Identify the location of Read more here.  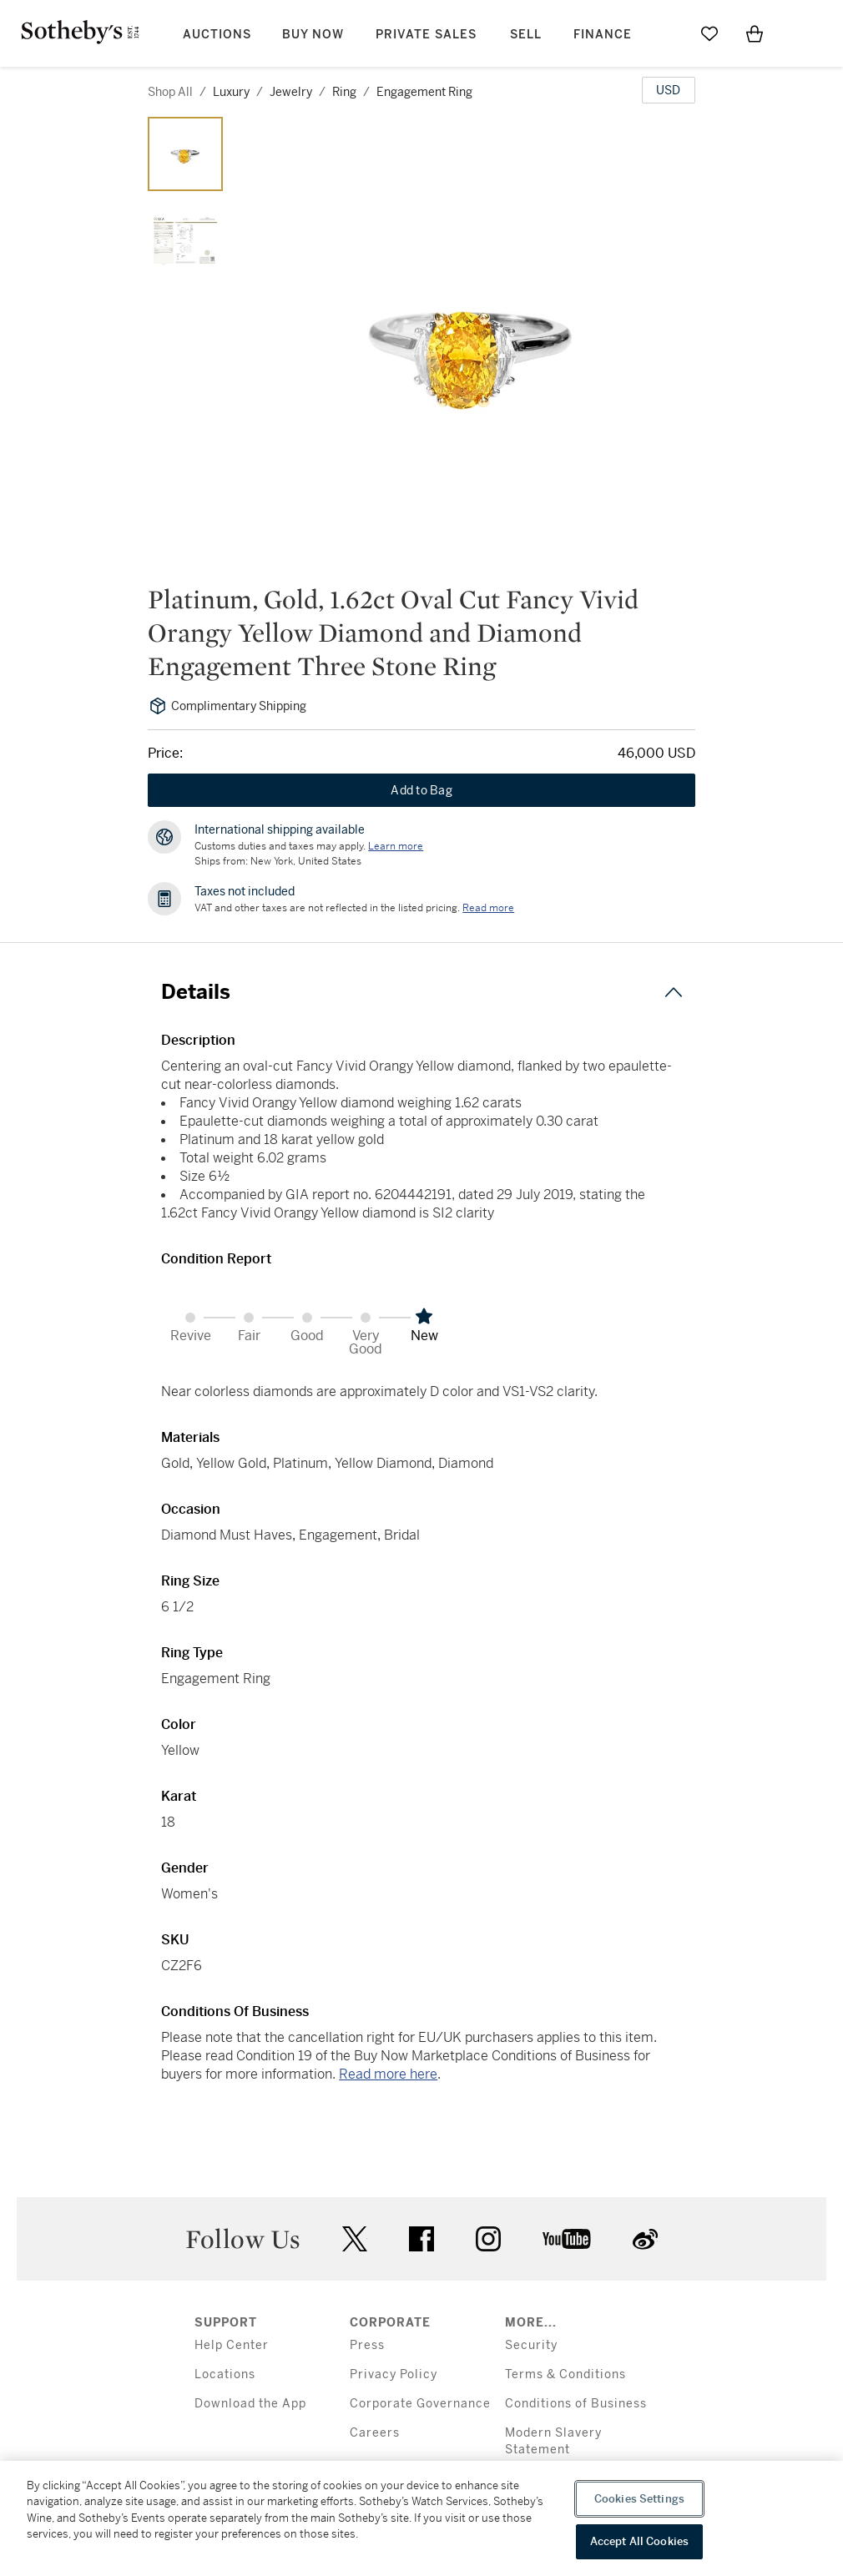
(388, 2074).